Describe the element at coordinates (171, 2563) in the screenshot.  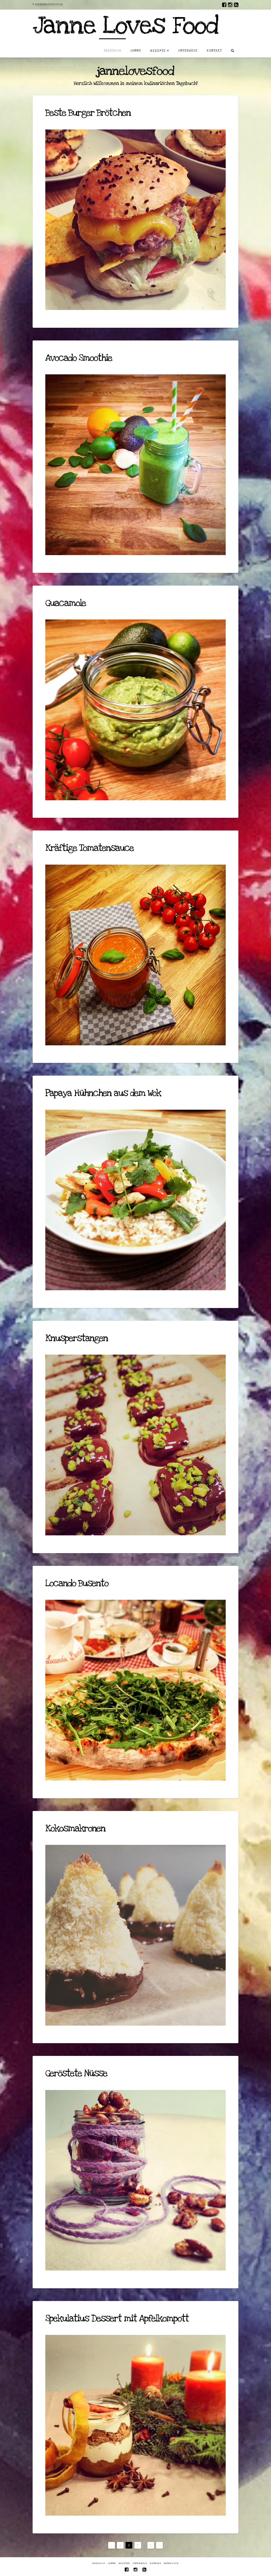
I see `Impressum` at that location.